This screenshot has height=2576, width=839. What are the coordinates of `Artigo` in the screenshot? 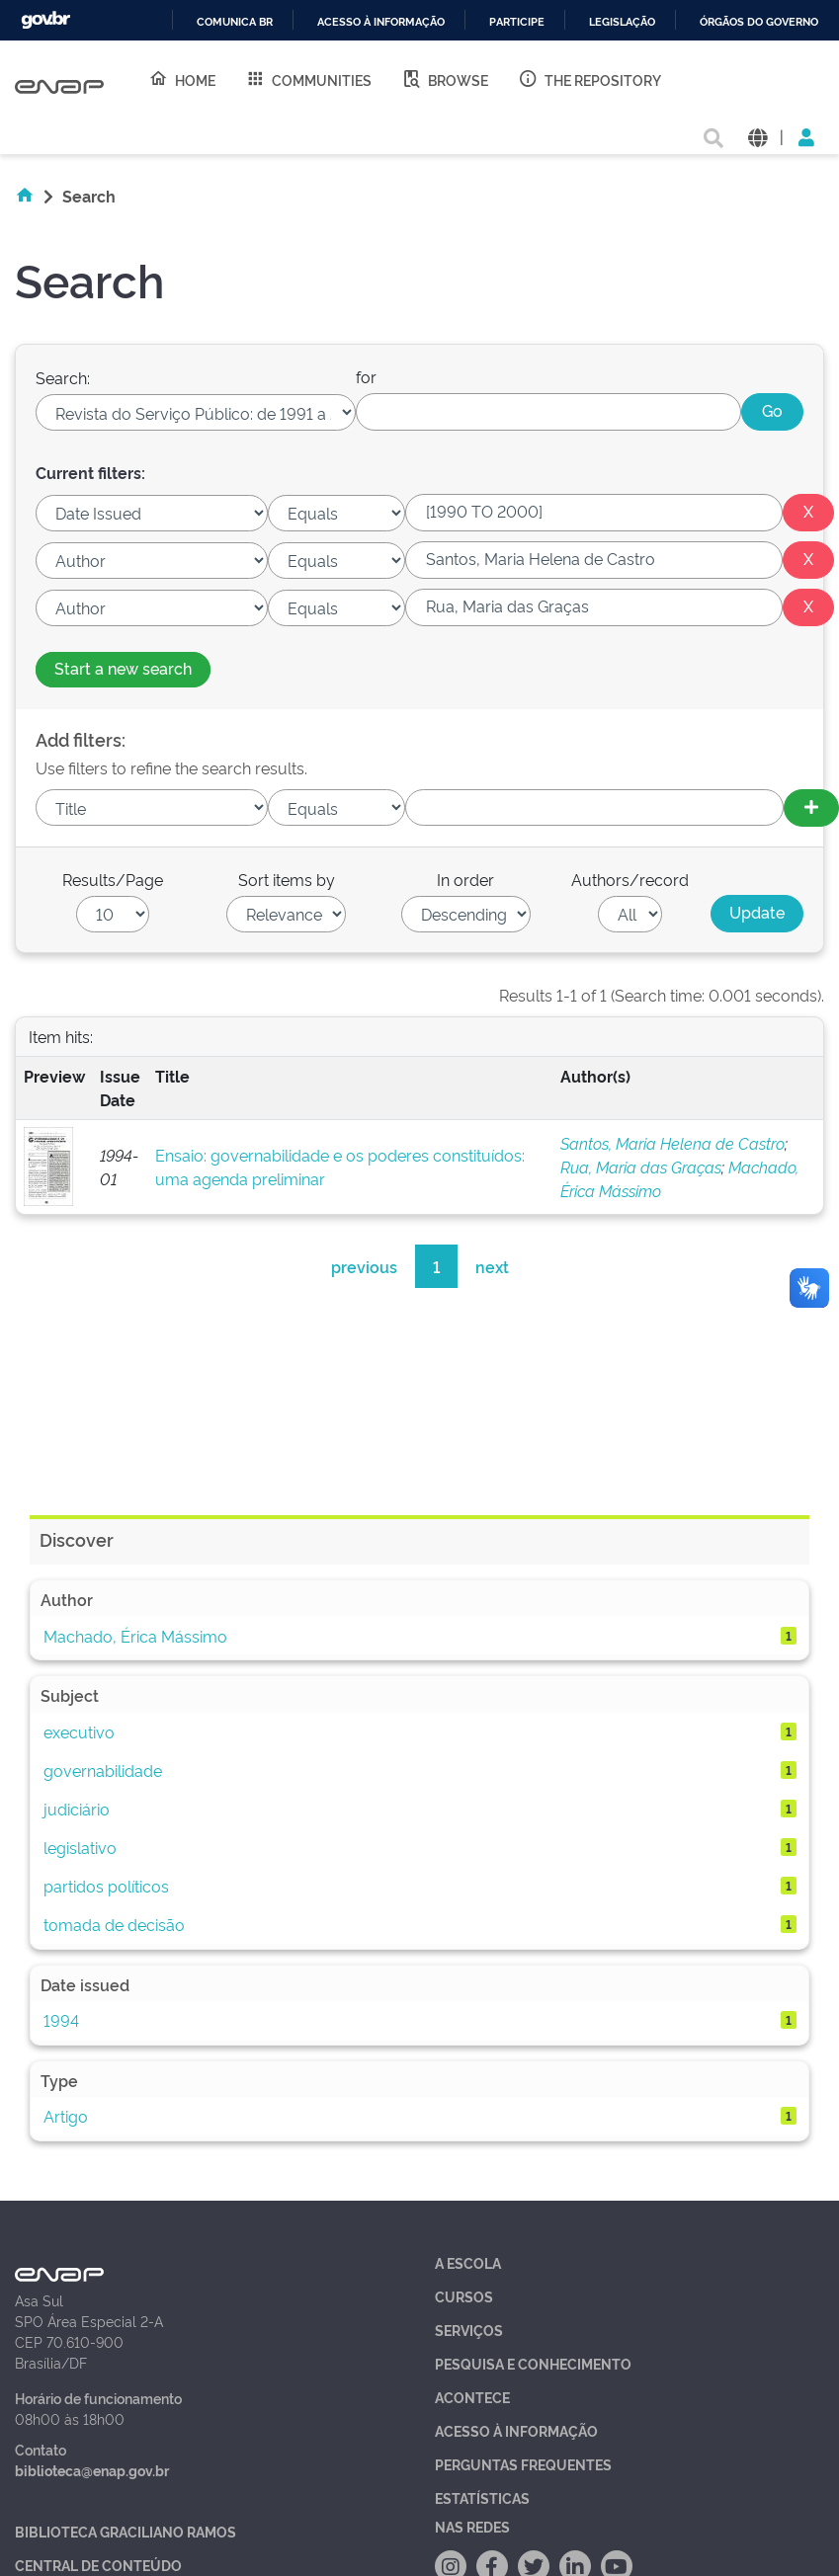 It's located at (65, 2116).